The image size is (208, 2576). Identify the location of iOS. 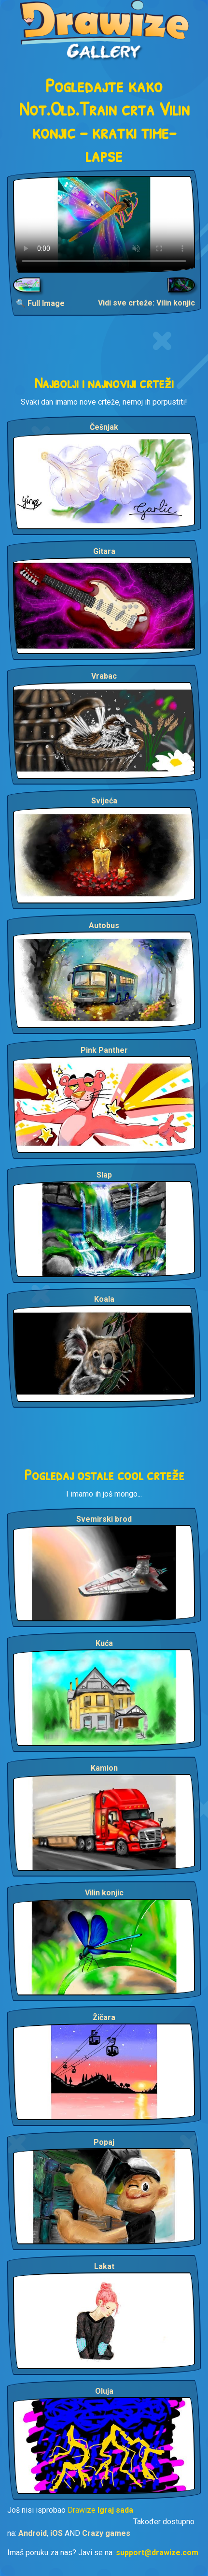
(56, 2533).